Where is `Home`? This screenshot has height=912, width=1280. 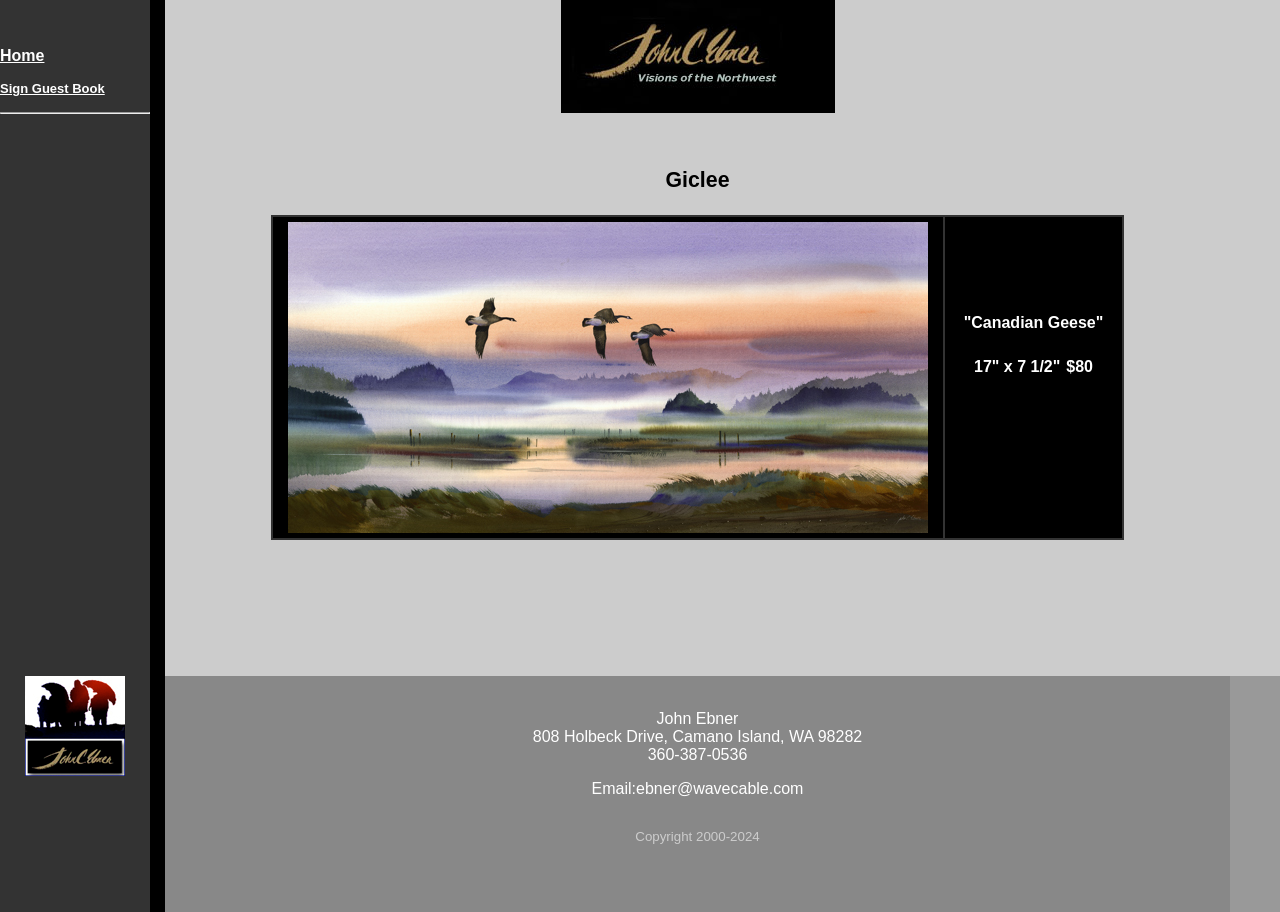 Home is located at coordinates (22, 55).